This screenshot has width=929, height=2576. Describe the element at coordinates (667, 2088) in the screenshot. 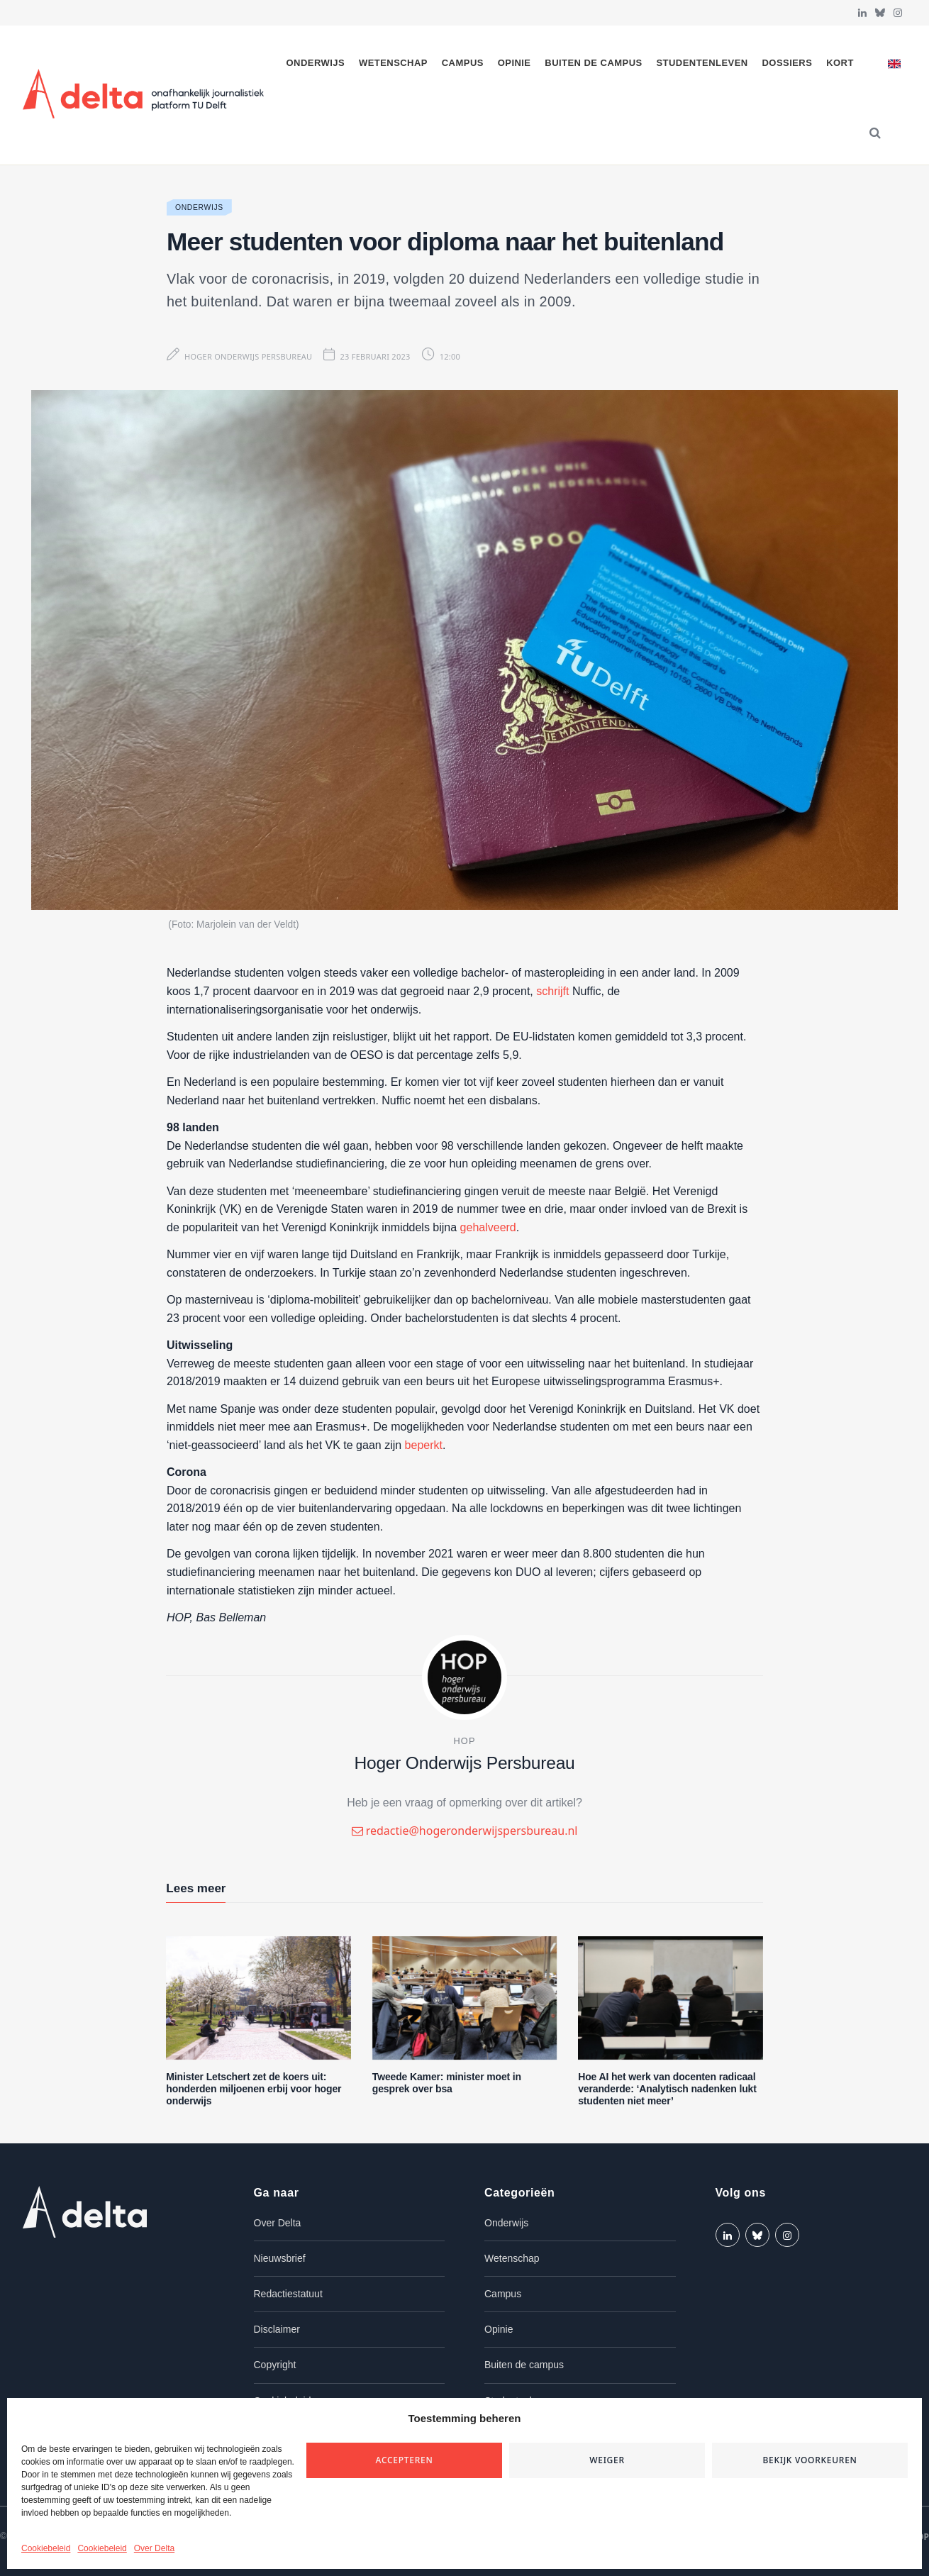

I see `Hoe AI het werk van docenten radicaal veranderde: ‘Analytisch nadenken lukt studenten niet meer’` at that location.